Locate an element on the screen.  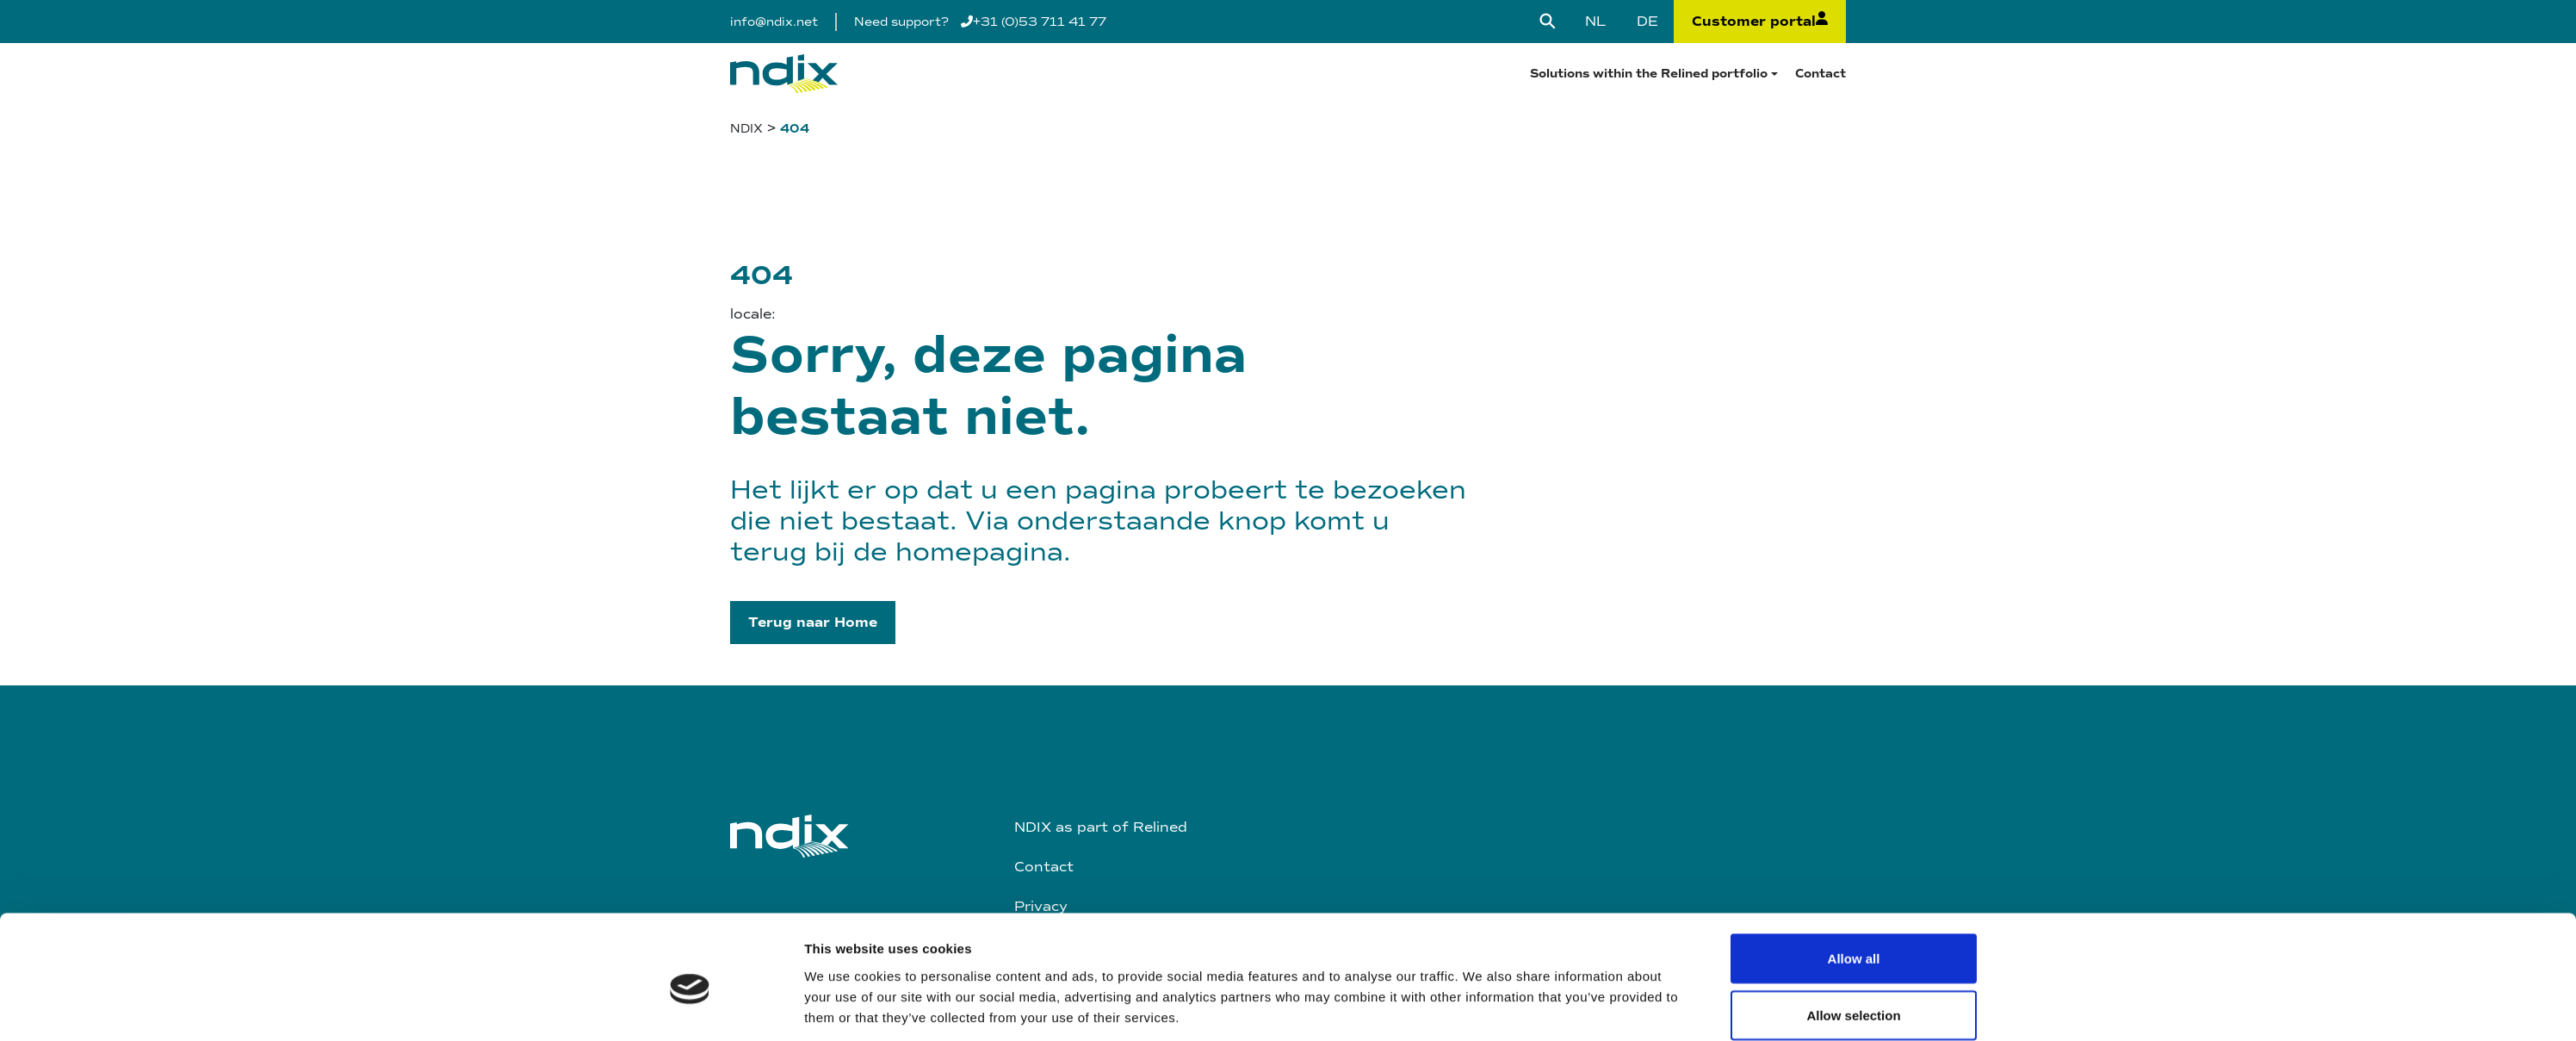
Customer portal is located at coordinates (1760, 21).